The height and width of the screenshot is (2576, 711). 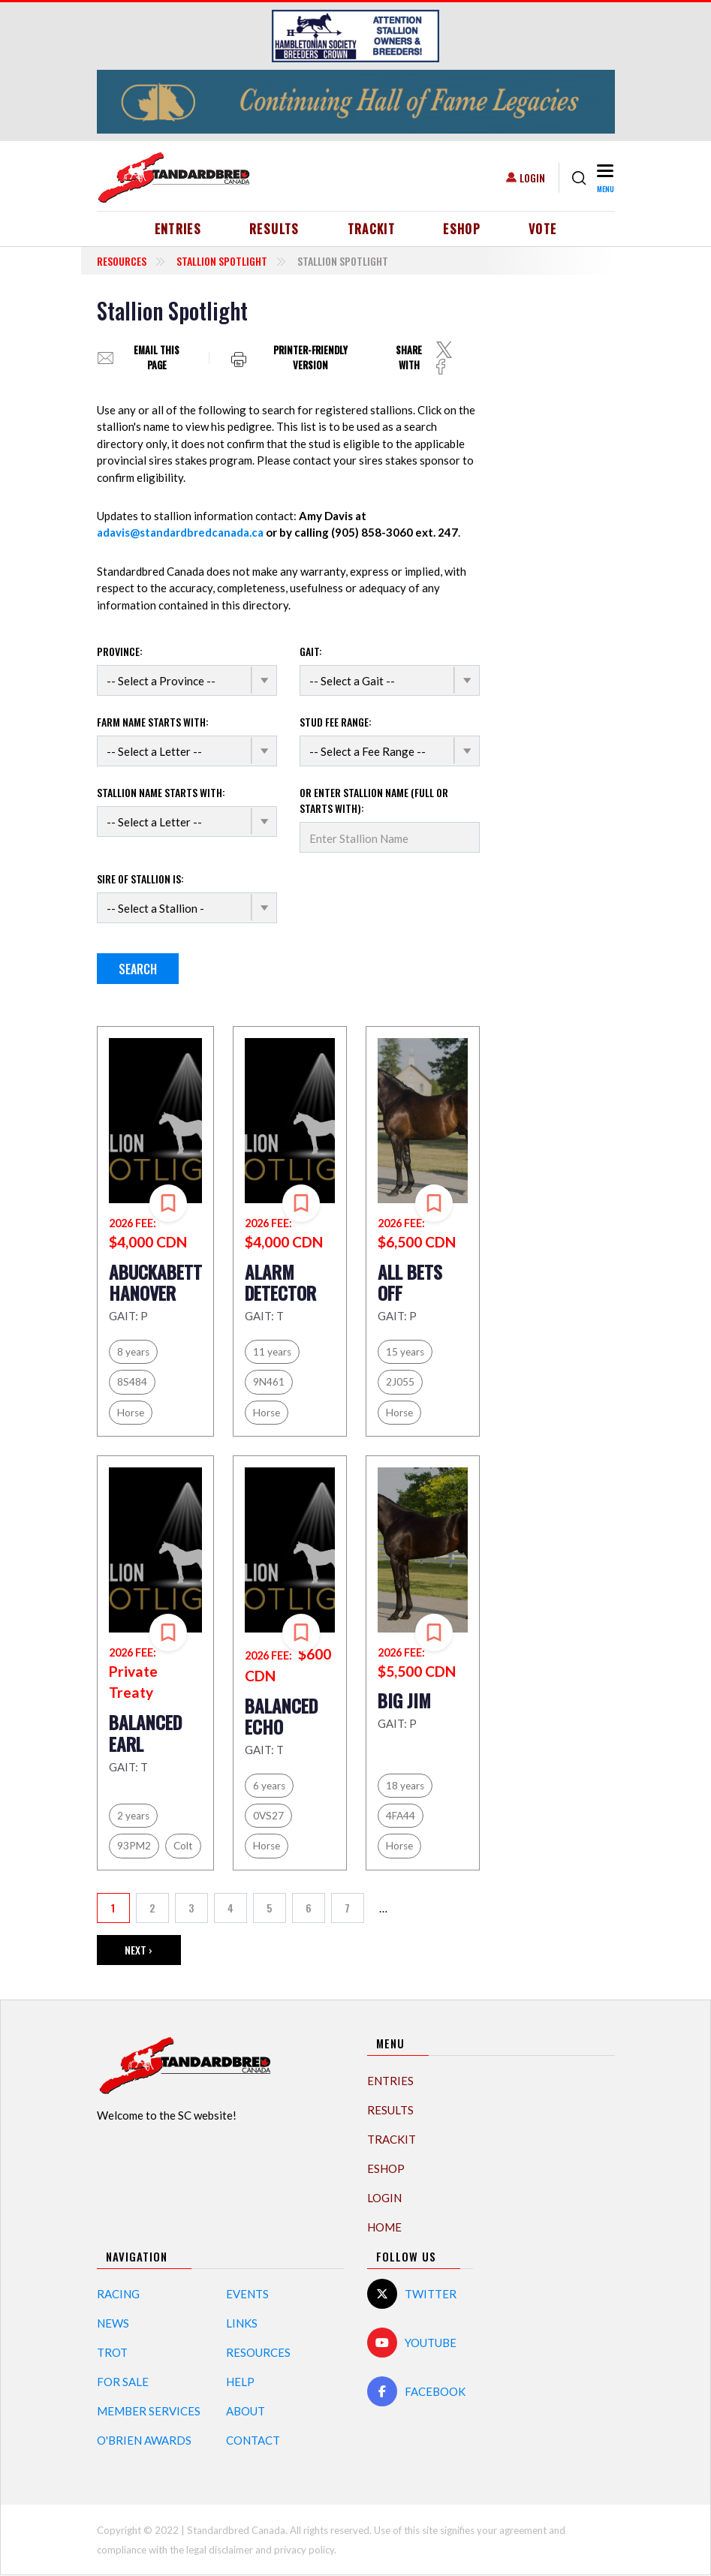 What do you see at coordinates (145, 1732) in the screenshot?
I see `BALANCED EARL` at bounding box center [145, 1732].